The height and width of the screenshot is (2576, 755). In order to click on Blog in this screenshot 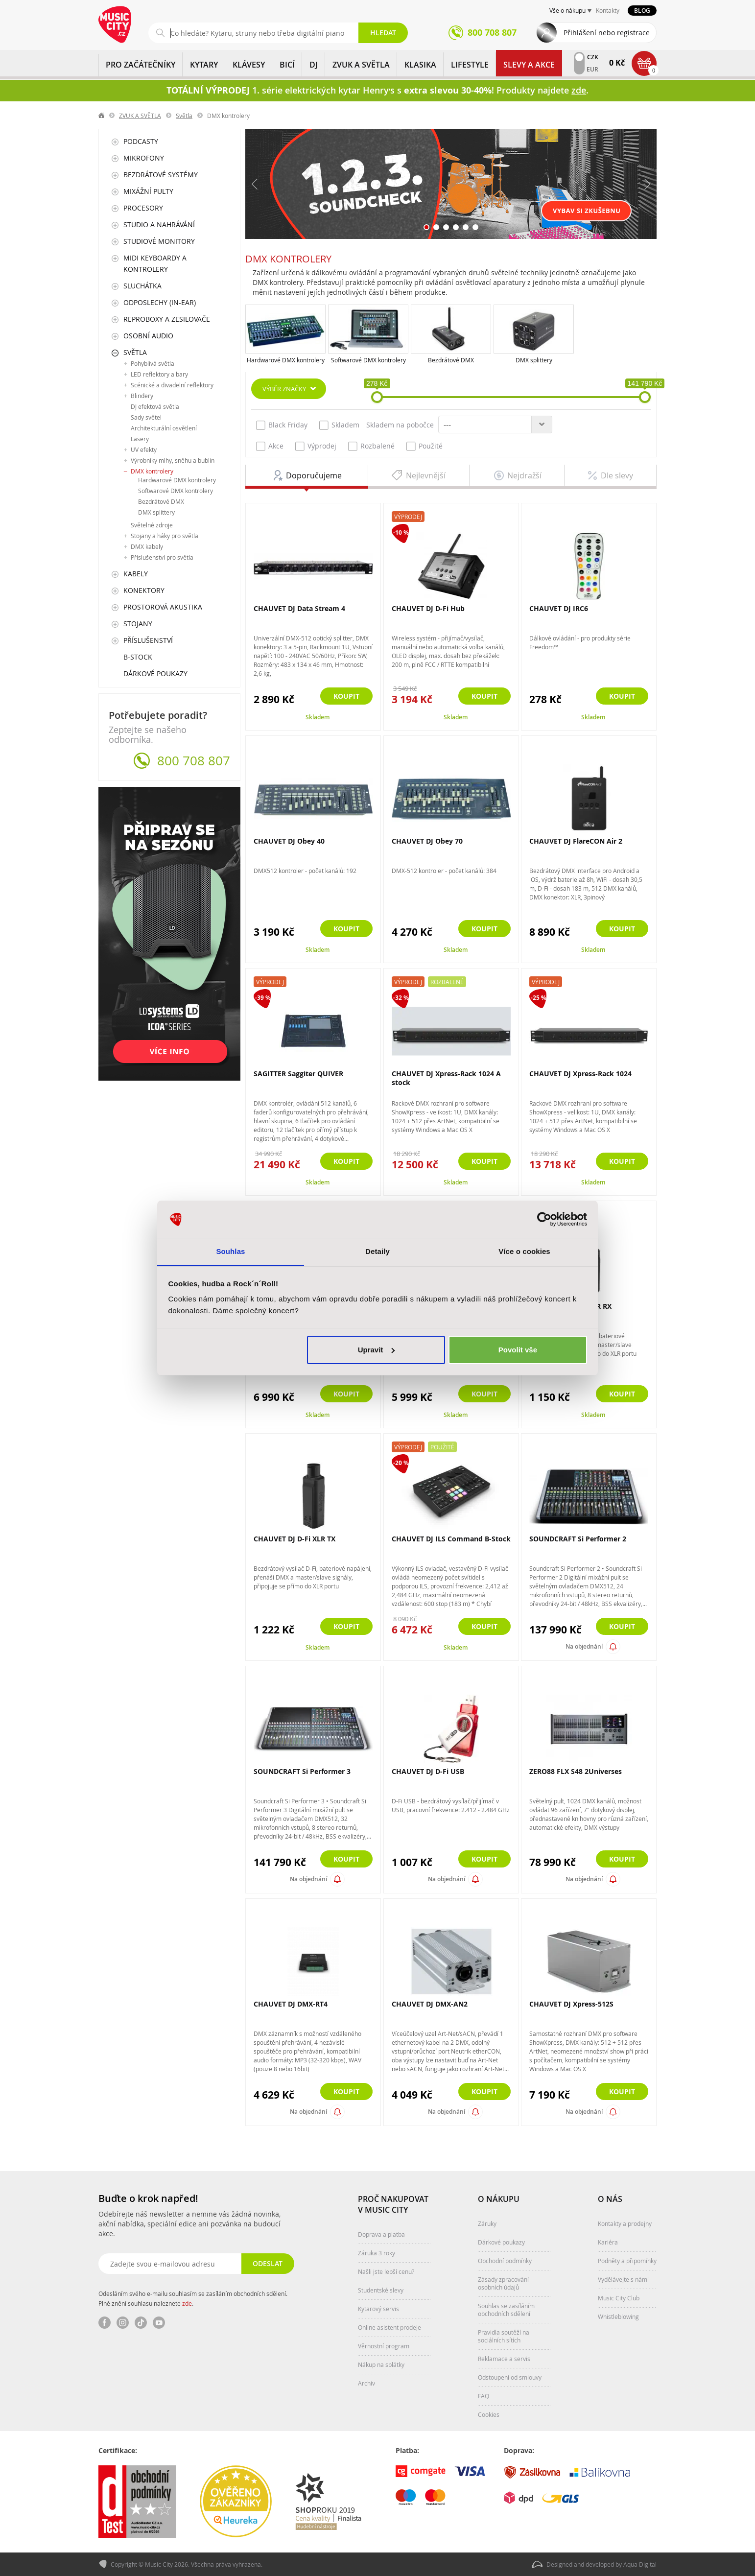, I will do `click(642, 10)`.